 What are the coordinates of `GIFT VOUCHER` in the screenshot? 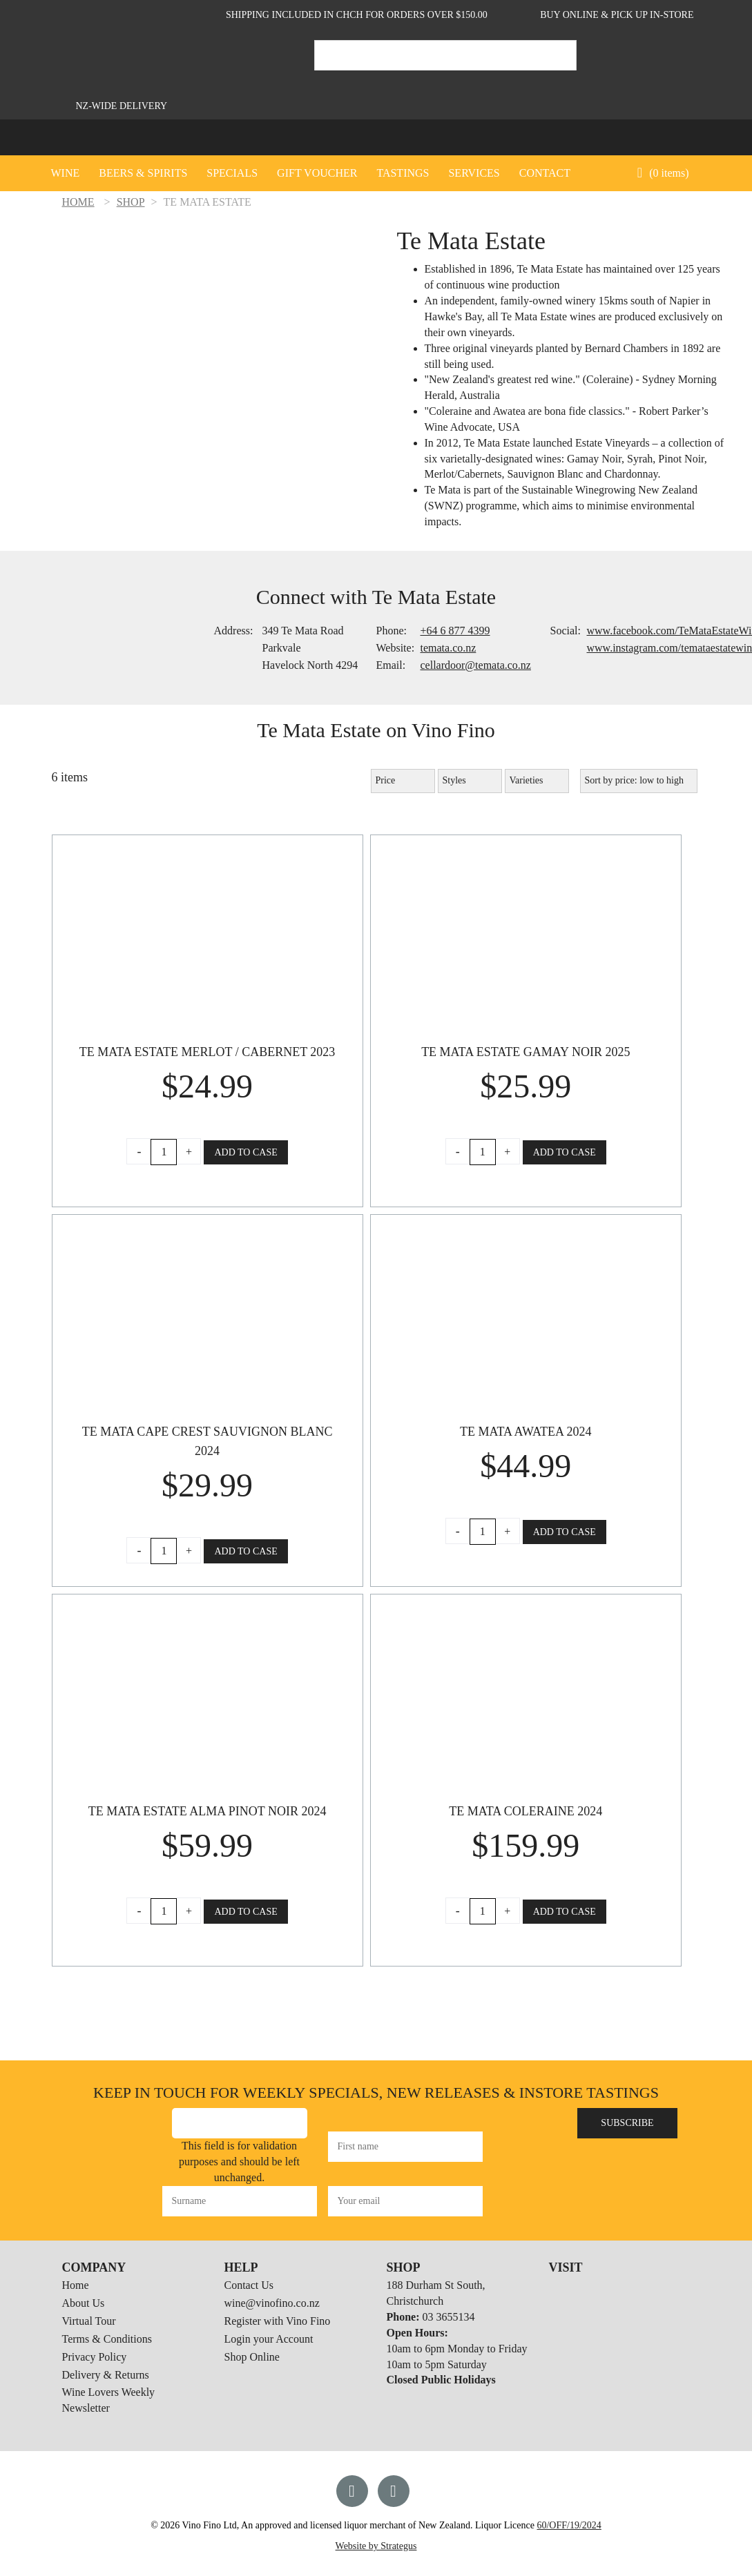 It's located at (317, 173).